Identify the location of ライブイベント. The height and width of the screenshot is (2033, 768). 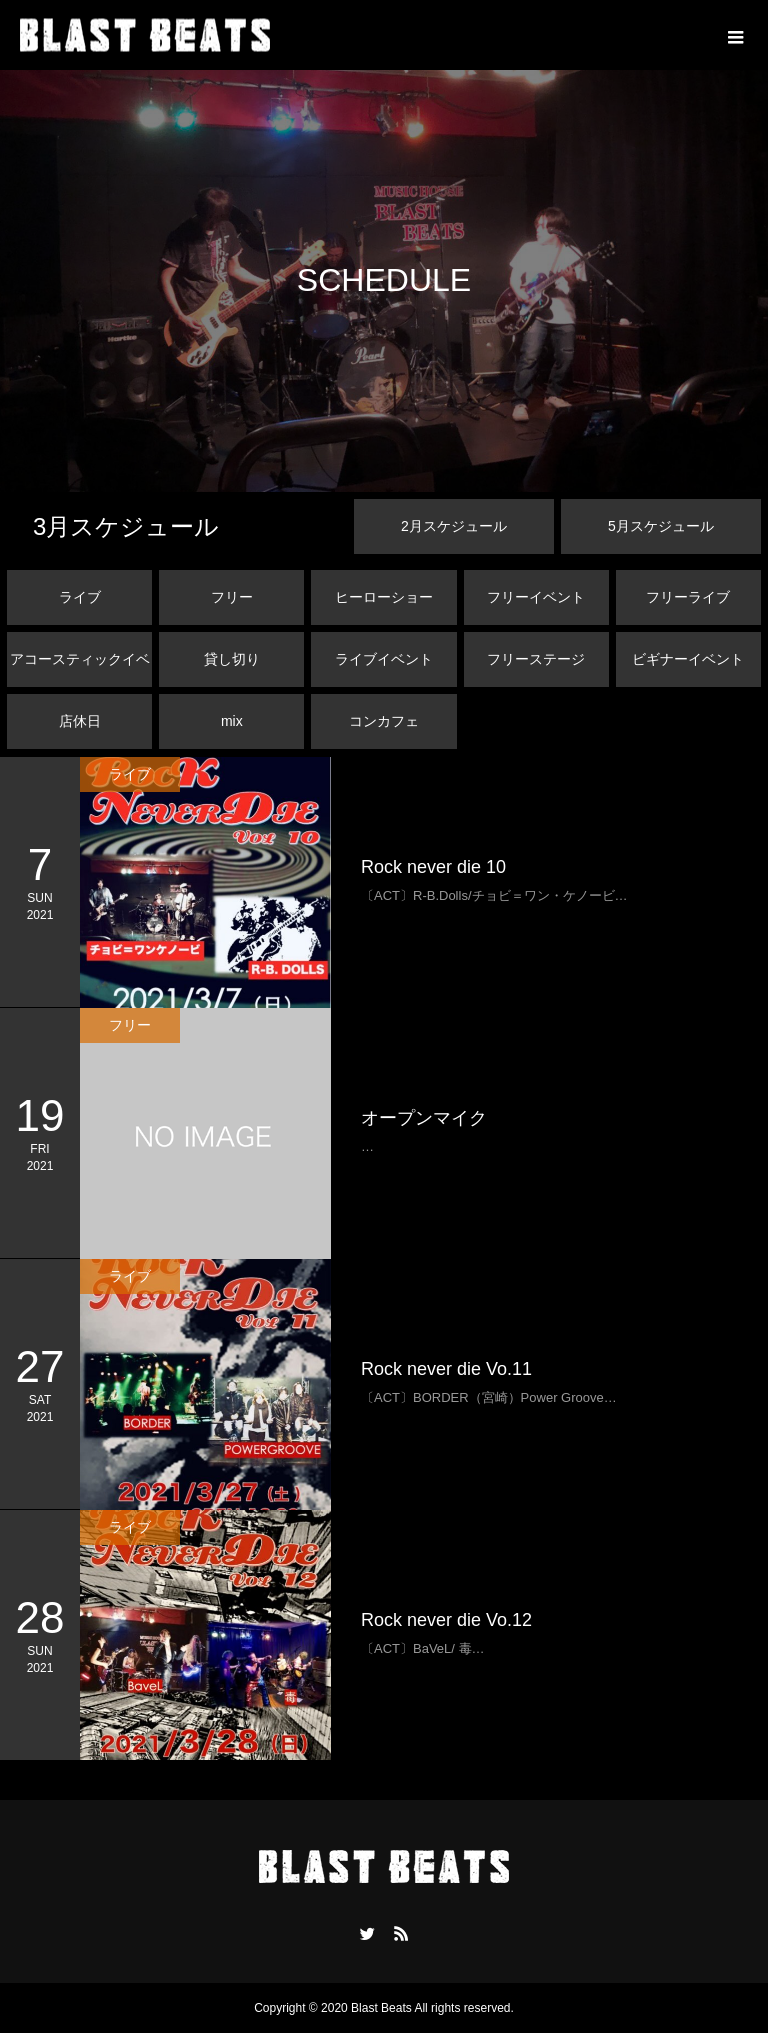
(384, 659).